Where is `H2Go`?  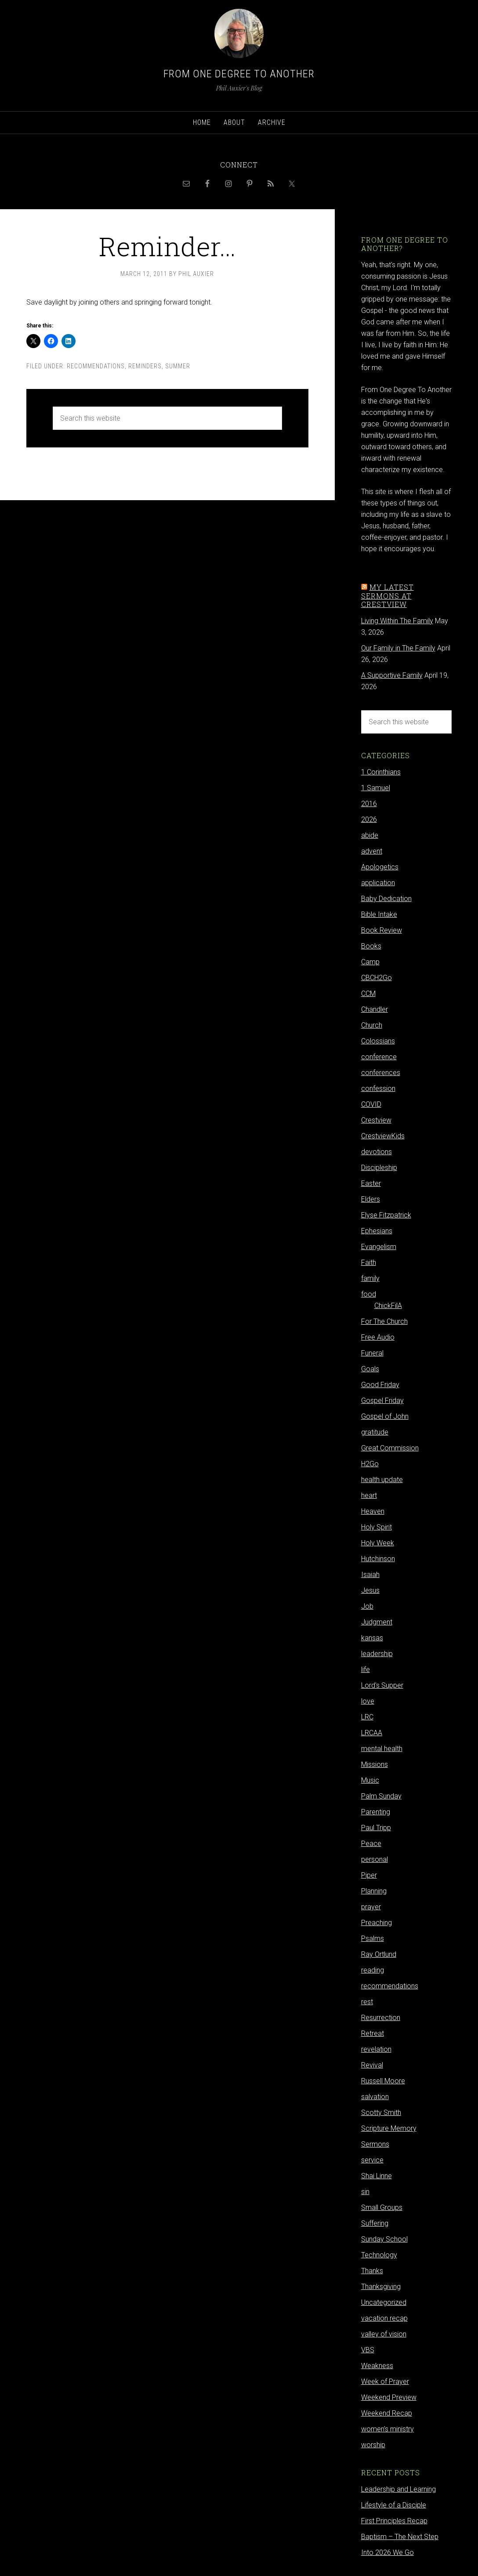 H2Go is located at coordinates (370, 1464).